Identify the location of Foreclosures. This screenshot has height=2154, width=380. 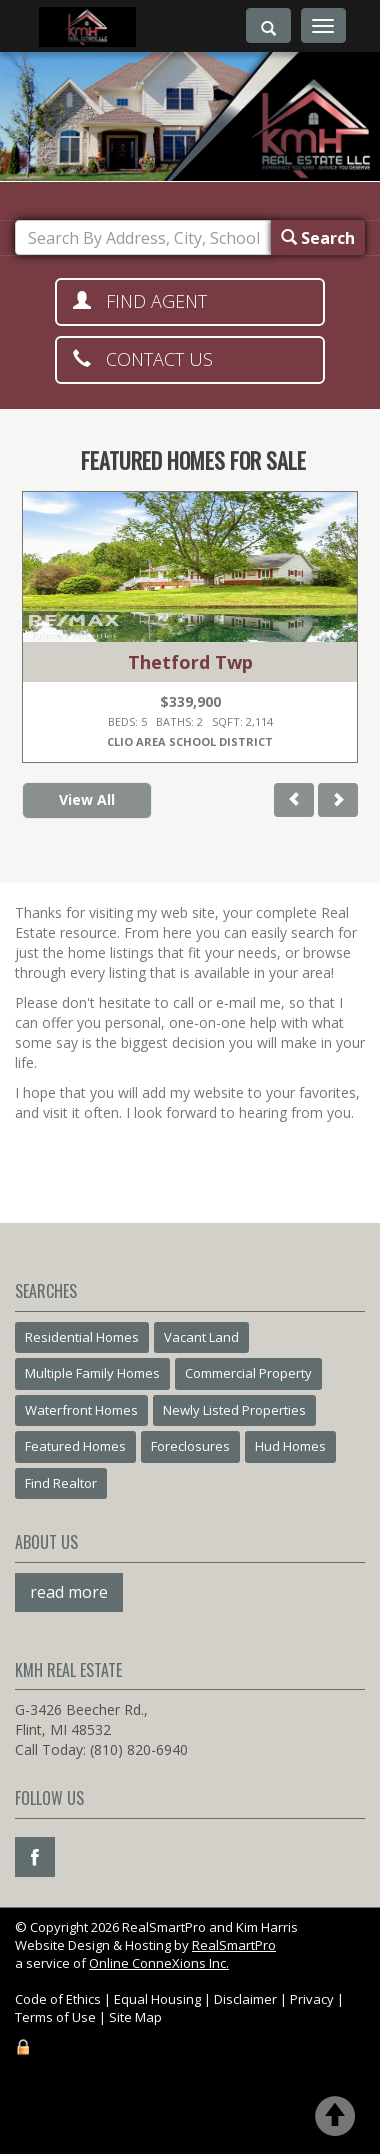
(190, 1446).